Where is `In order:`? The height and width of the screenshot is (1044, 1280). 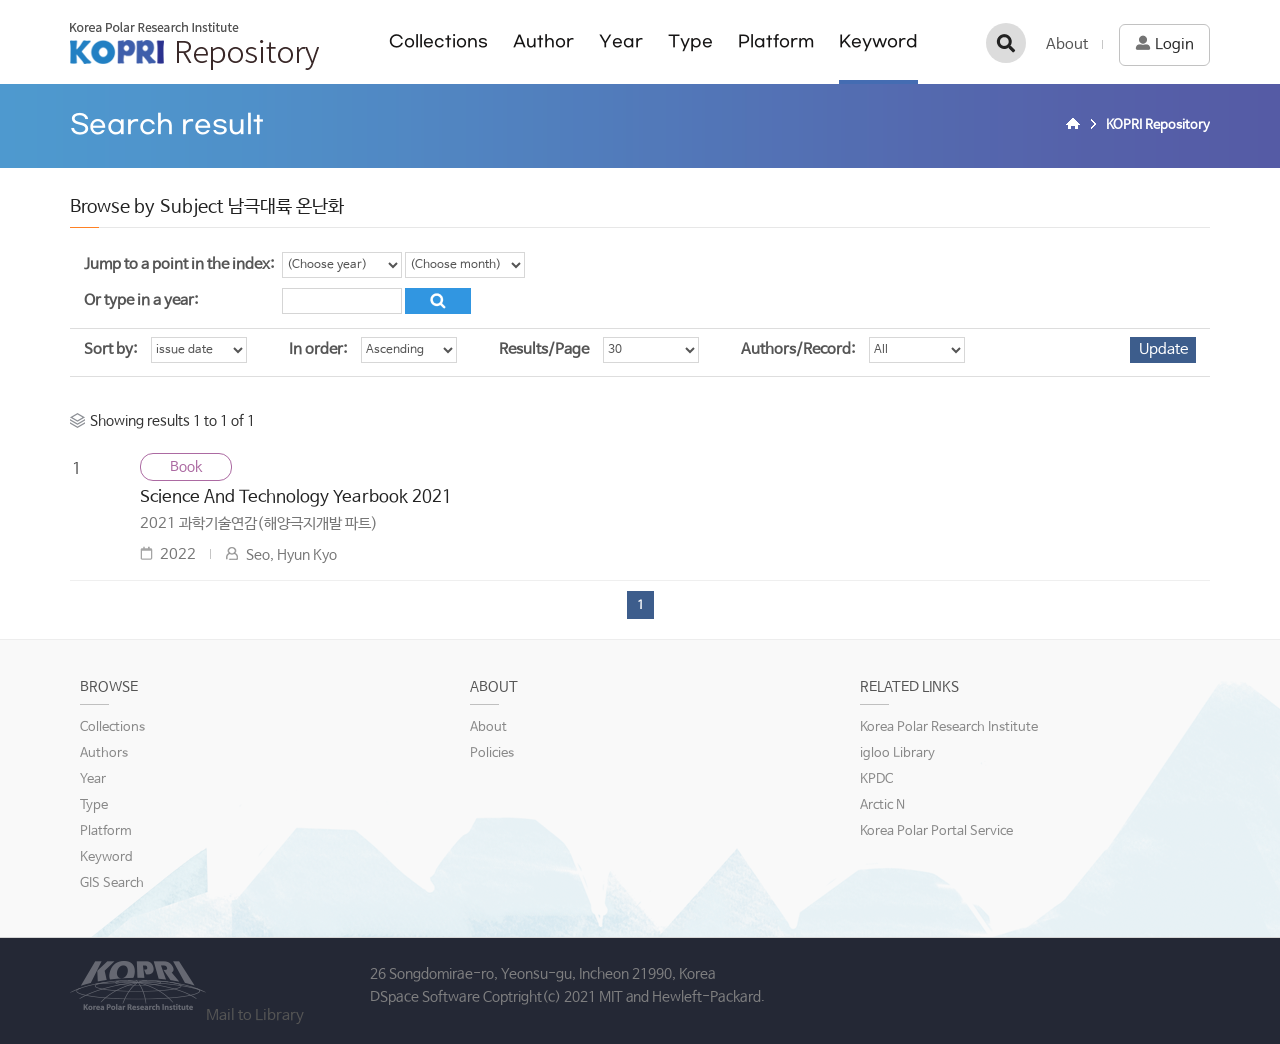 In order: is located at coordinates (318, 349).